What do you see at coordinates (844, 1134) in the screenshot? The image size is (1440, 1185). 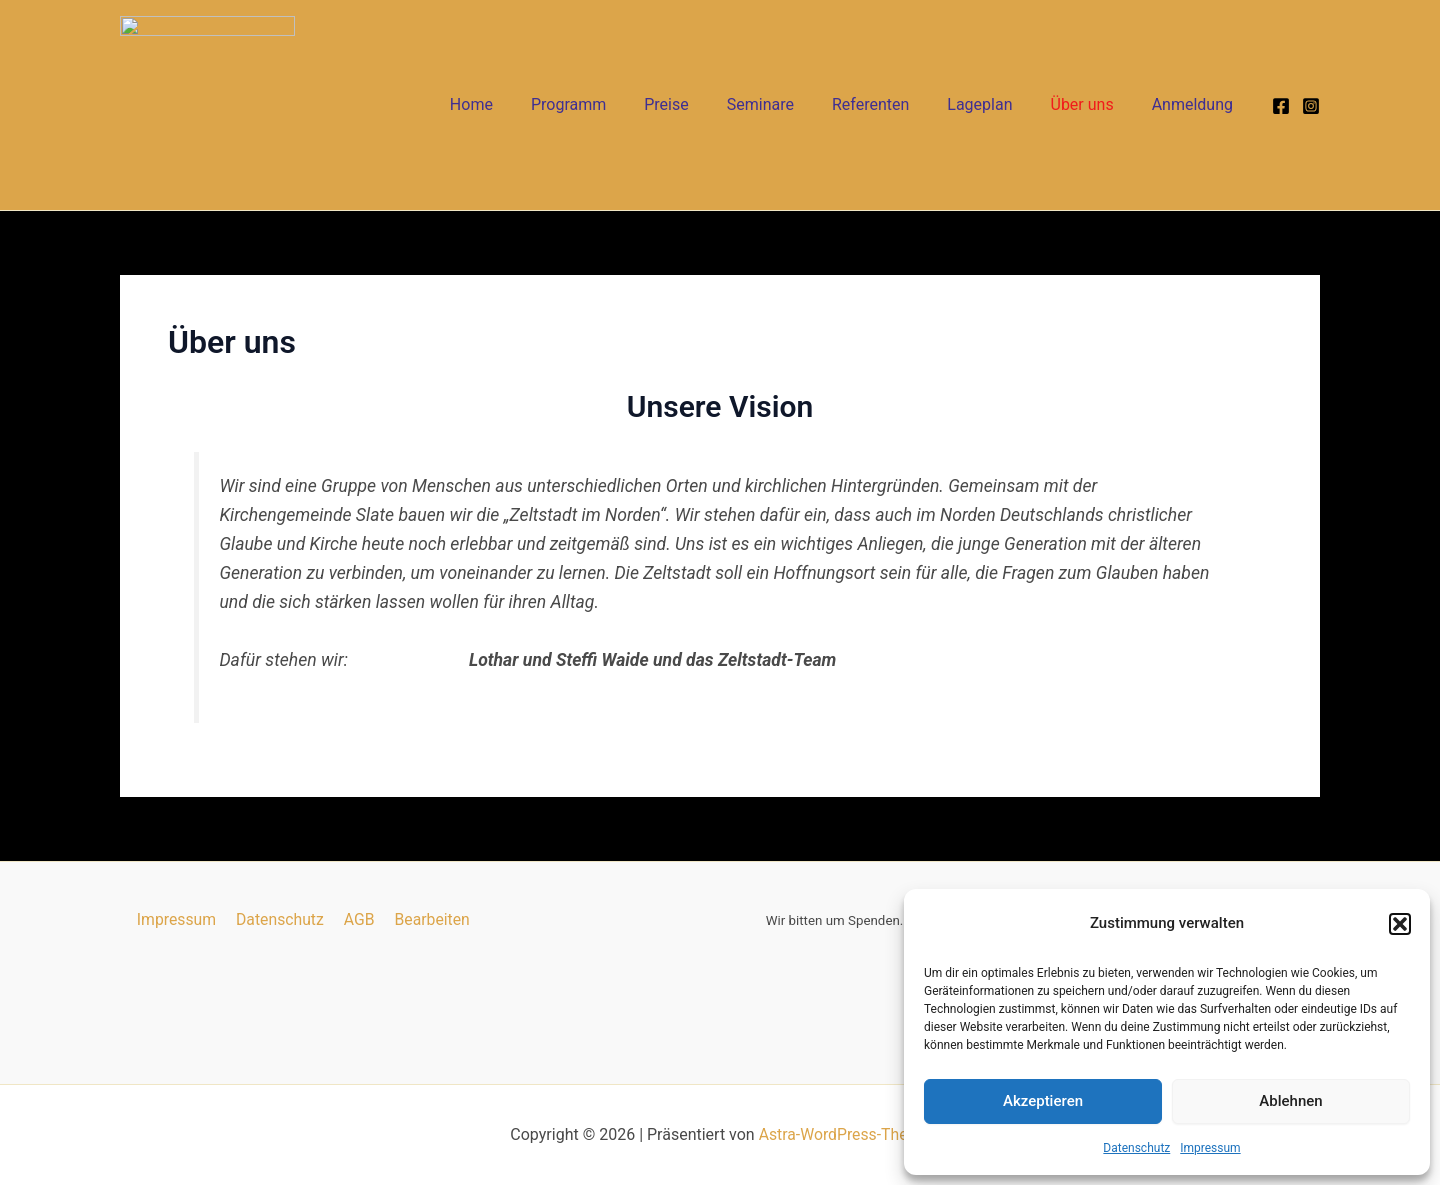 I see `Astra-WordPress-Theme` at bounding box center [844, 1134].